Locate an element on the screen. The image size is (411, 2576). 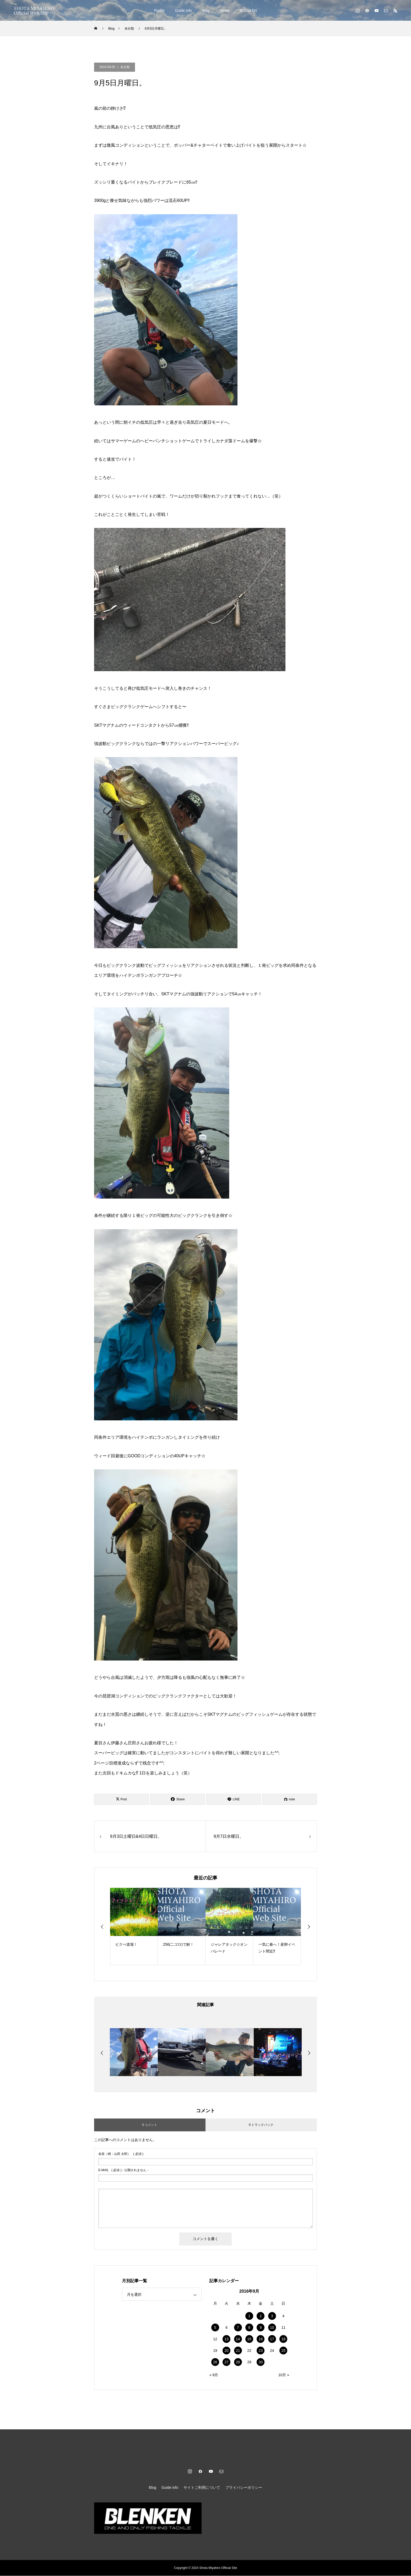
20 [2016年9月20日 に投稿を公開] is located at coordinates (226, 2351).